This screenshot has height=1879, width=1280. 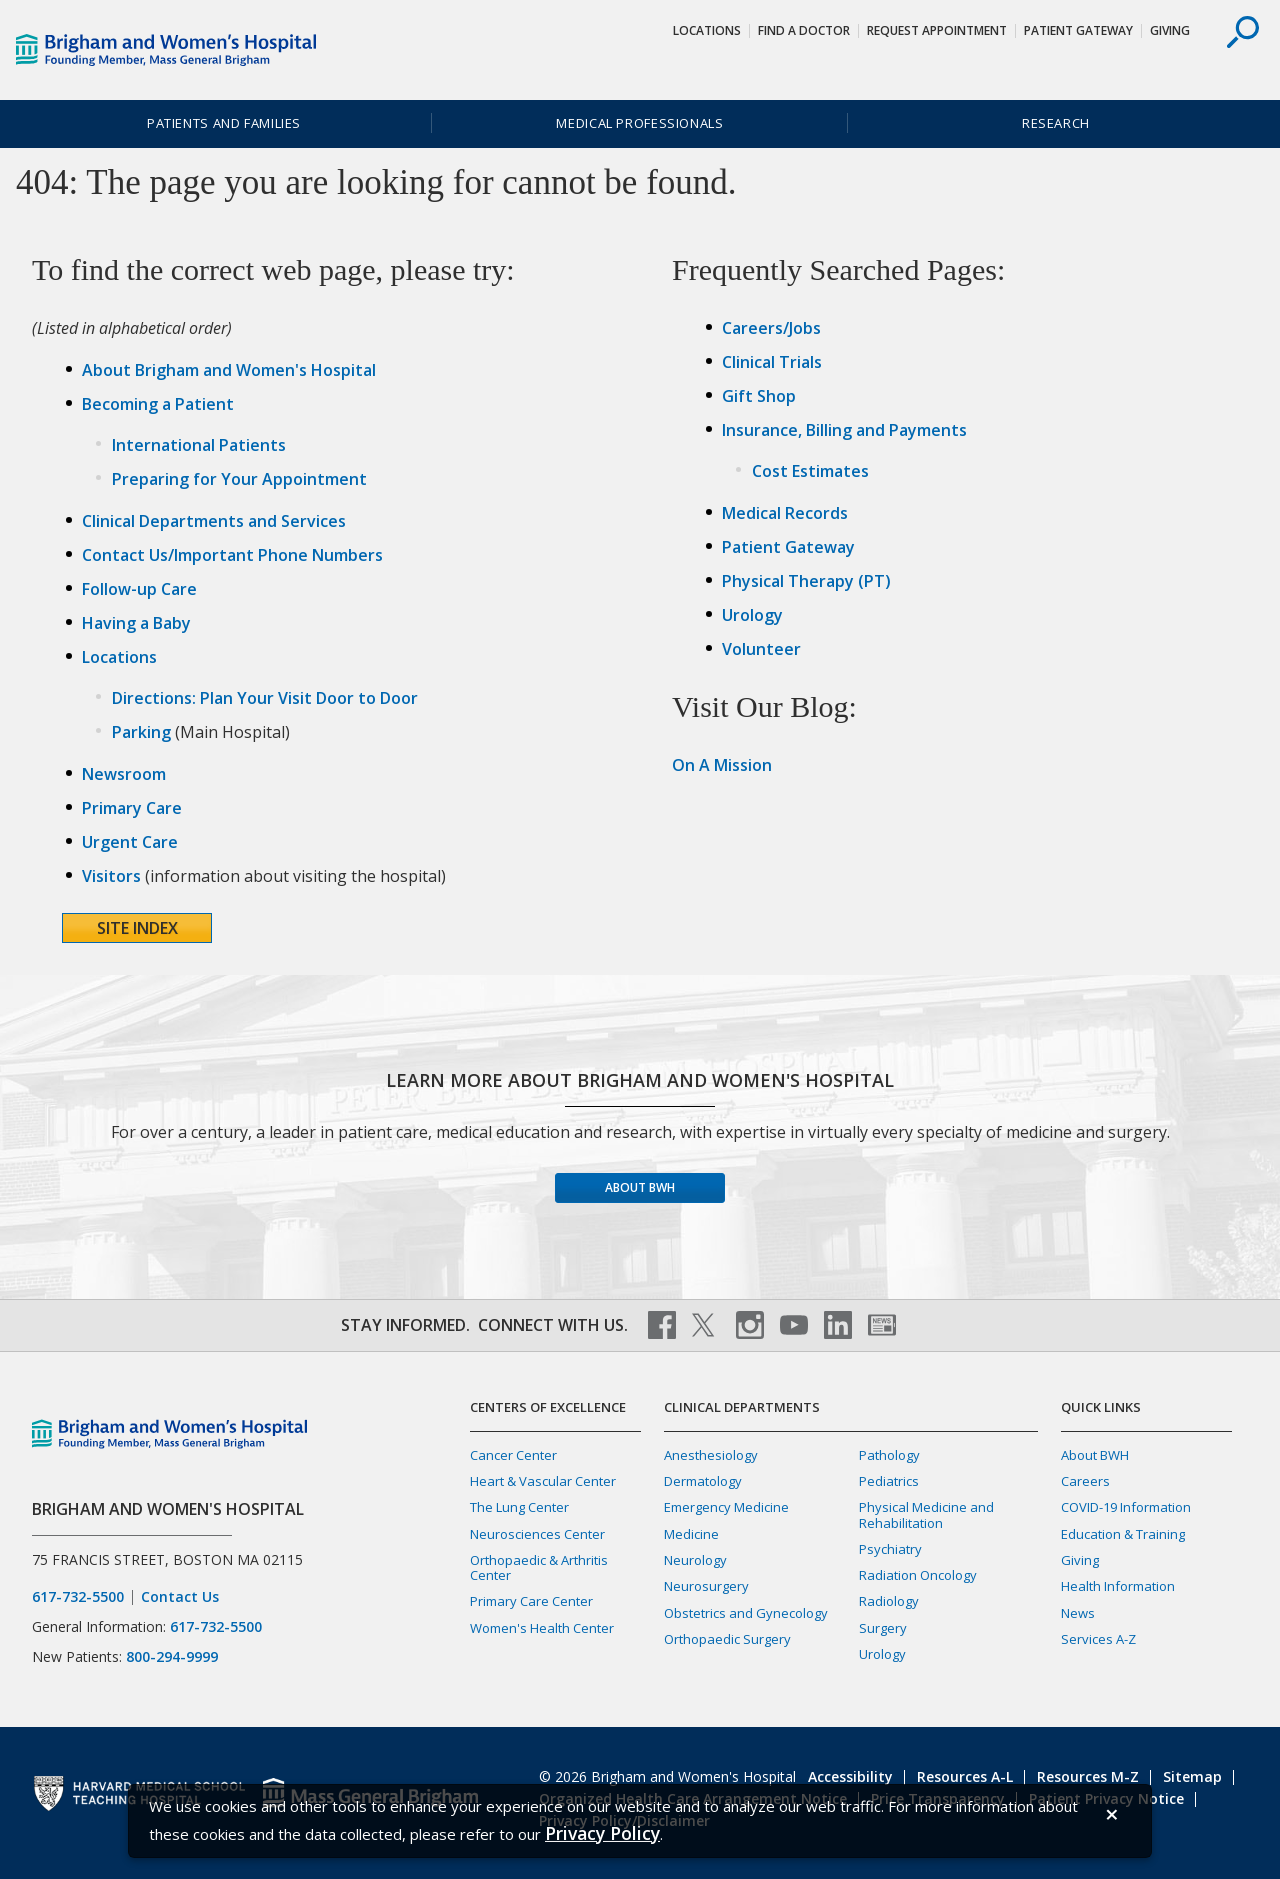 What do you see at coordinates (759, 396) in the screenshot?
I see `Gift Shop` at bounding box center [759, 396].